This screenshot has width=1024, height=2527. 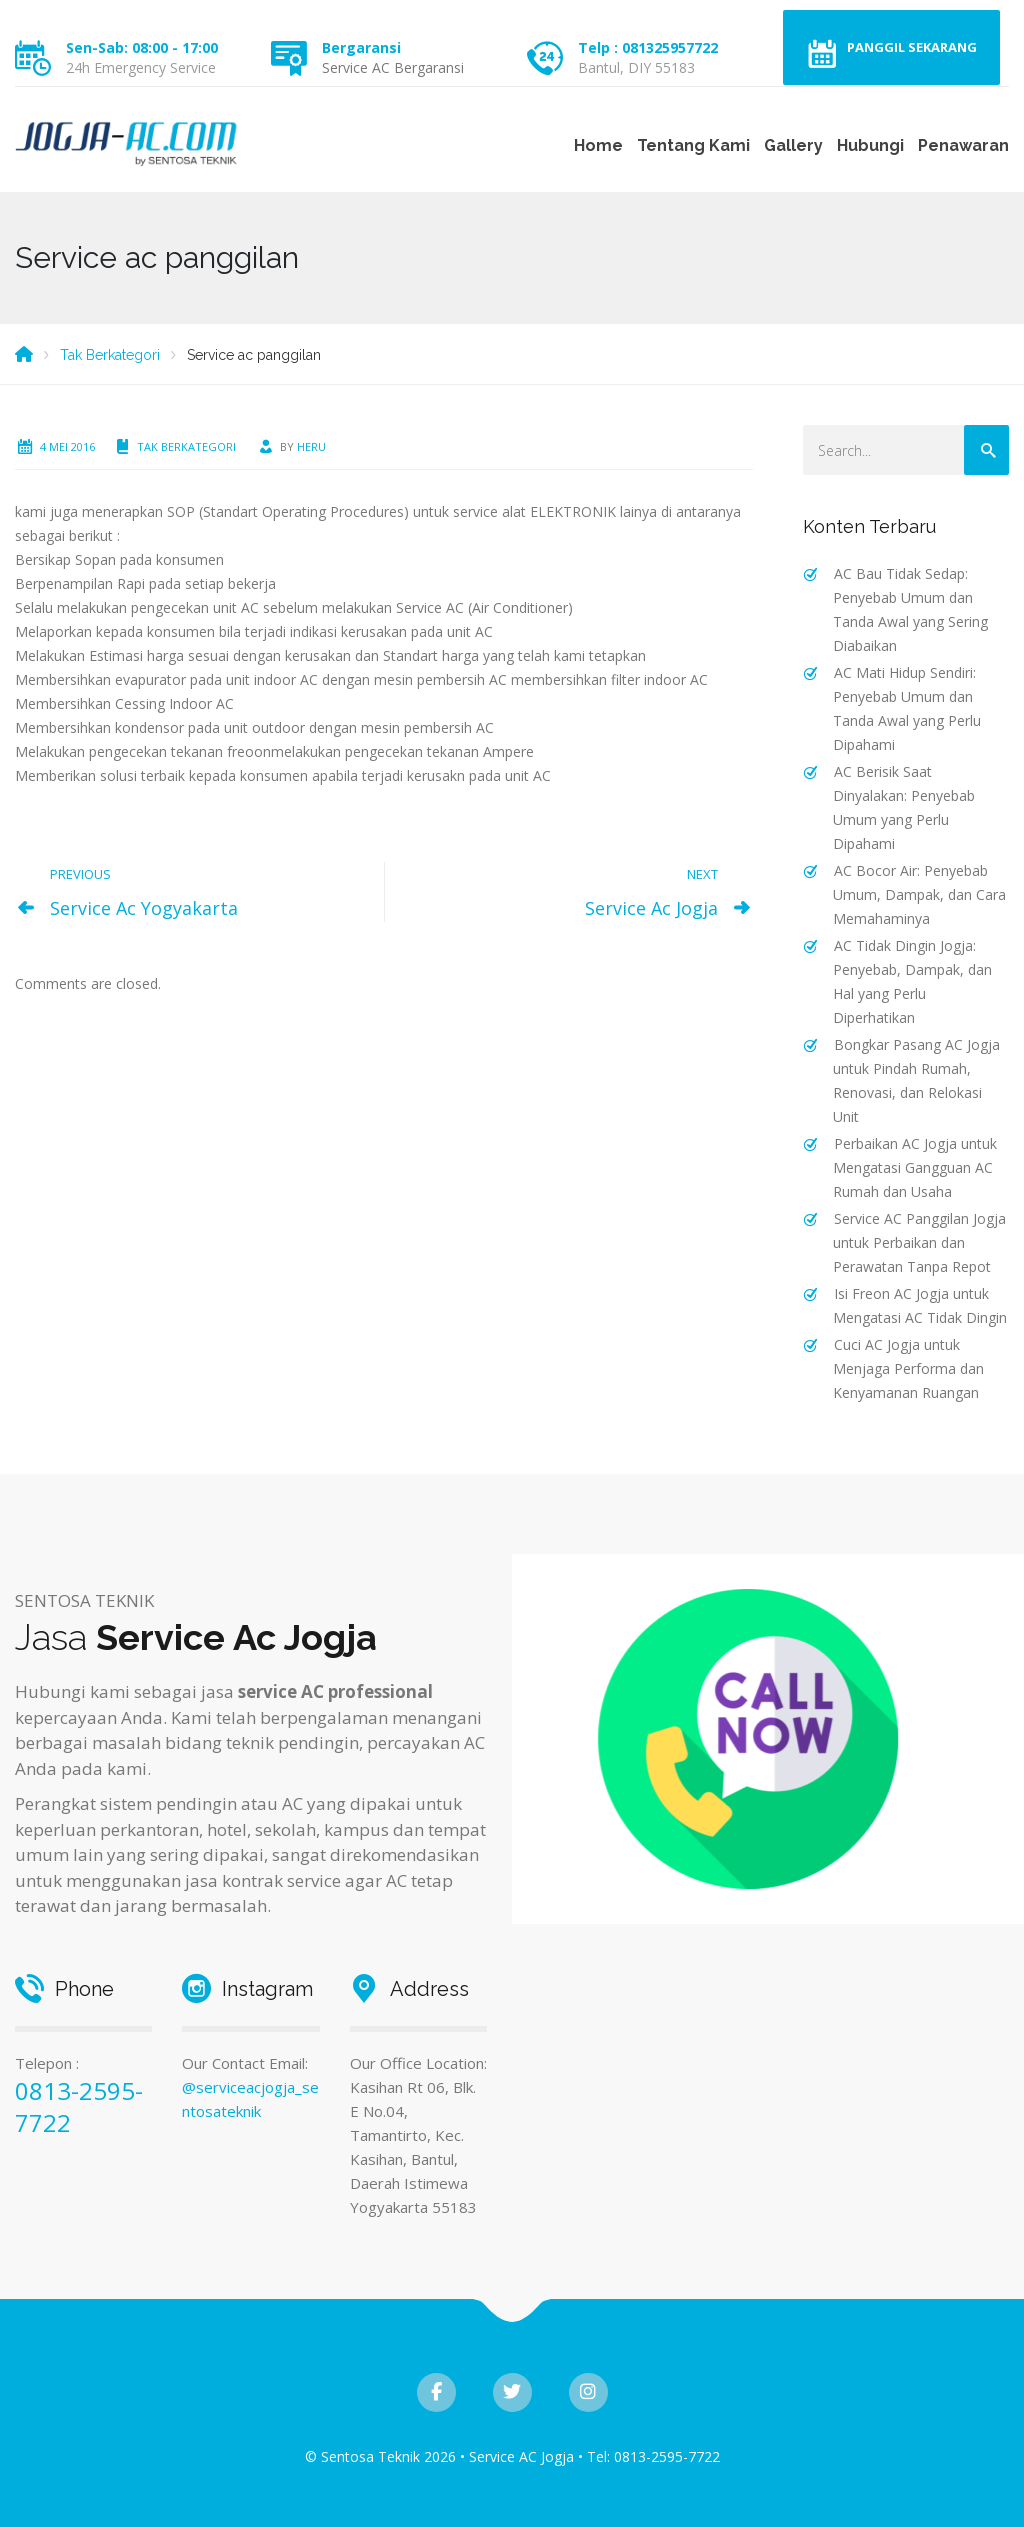 What do you see at coordinates (186, 446) in the screenshot?
I see `Tak Berkategori` at bounding box center [186, 446].